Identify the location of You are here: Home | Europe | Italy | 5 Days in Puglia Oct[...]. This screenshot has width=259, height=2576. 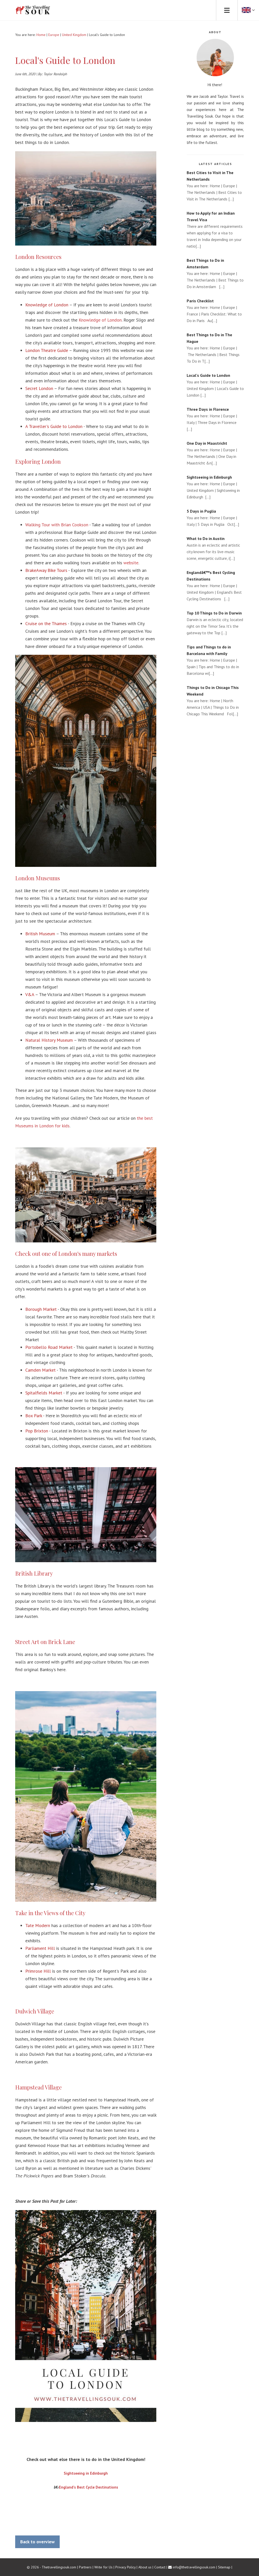
(215, 517).